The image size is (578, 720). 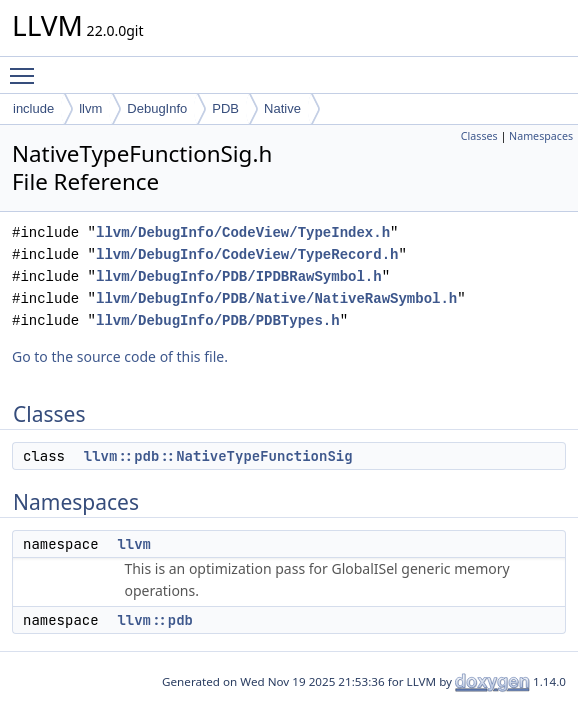 What do you see at coordinates (218, 456) in the screenshot?
I see `llvm::pdb::NativeTypeFunctionSig` at bounding box center [218, 456].